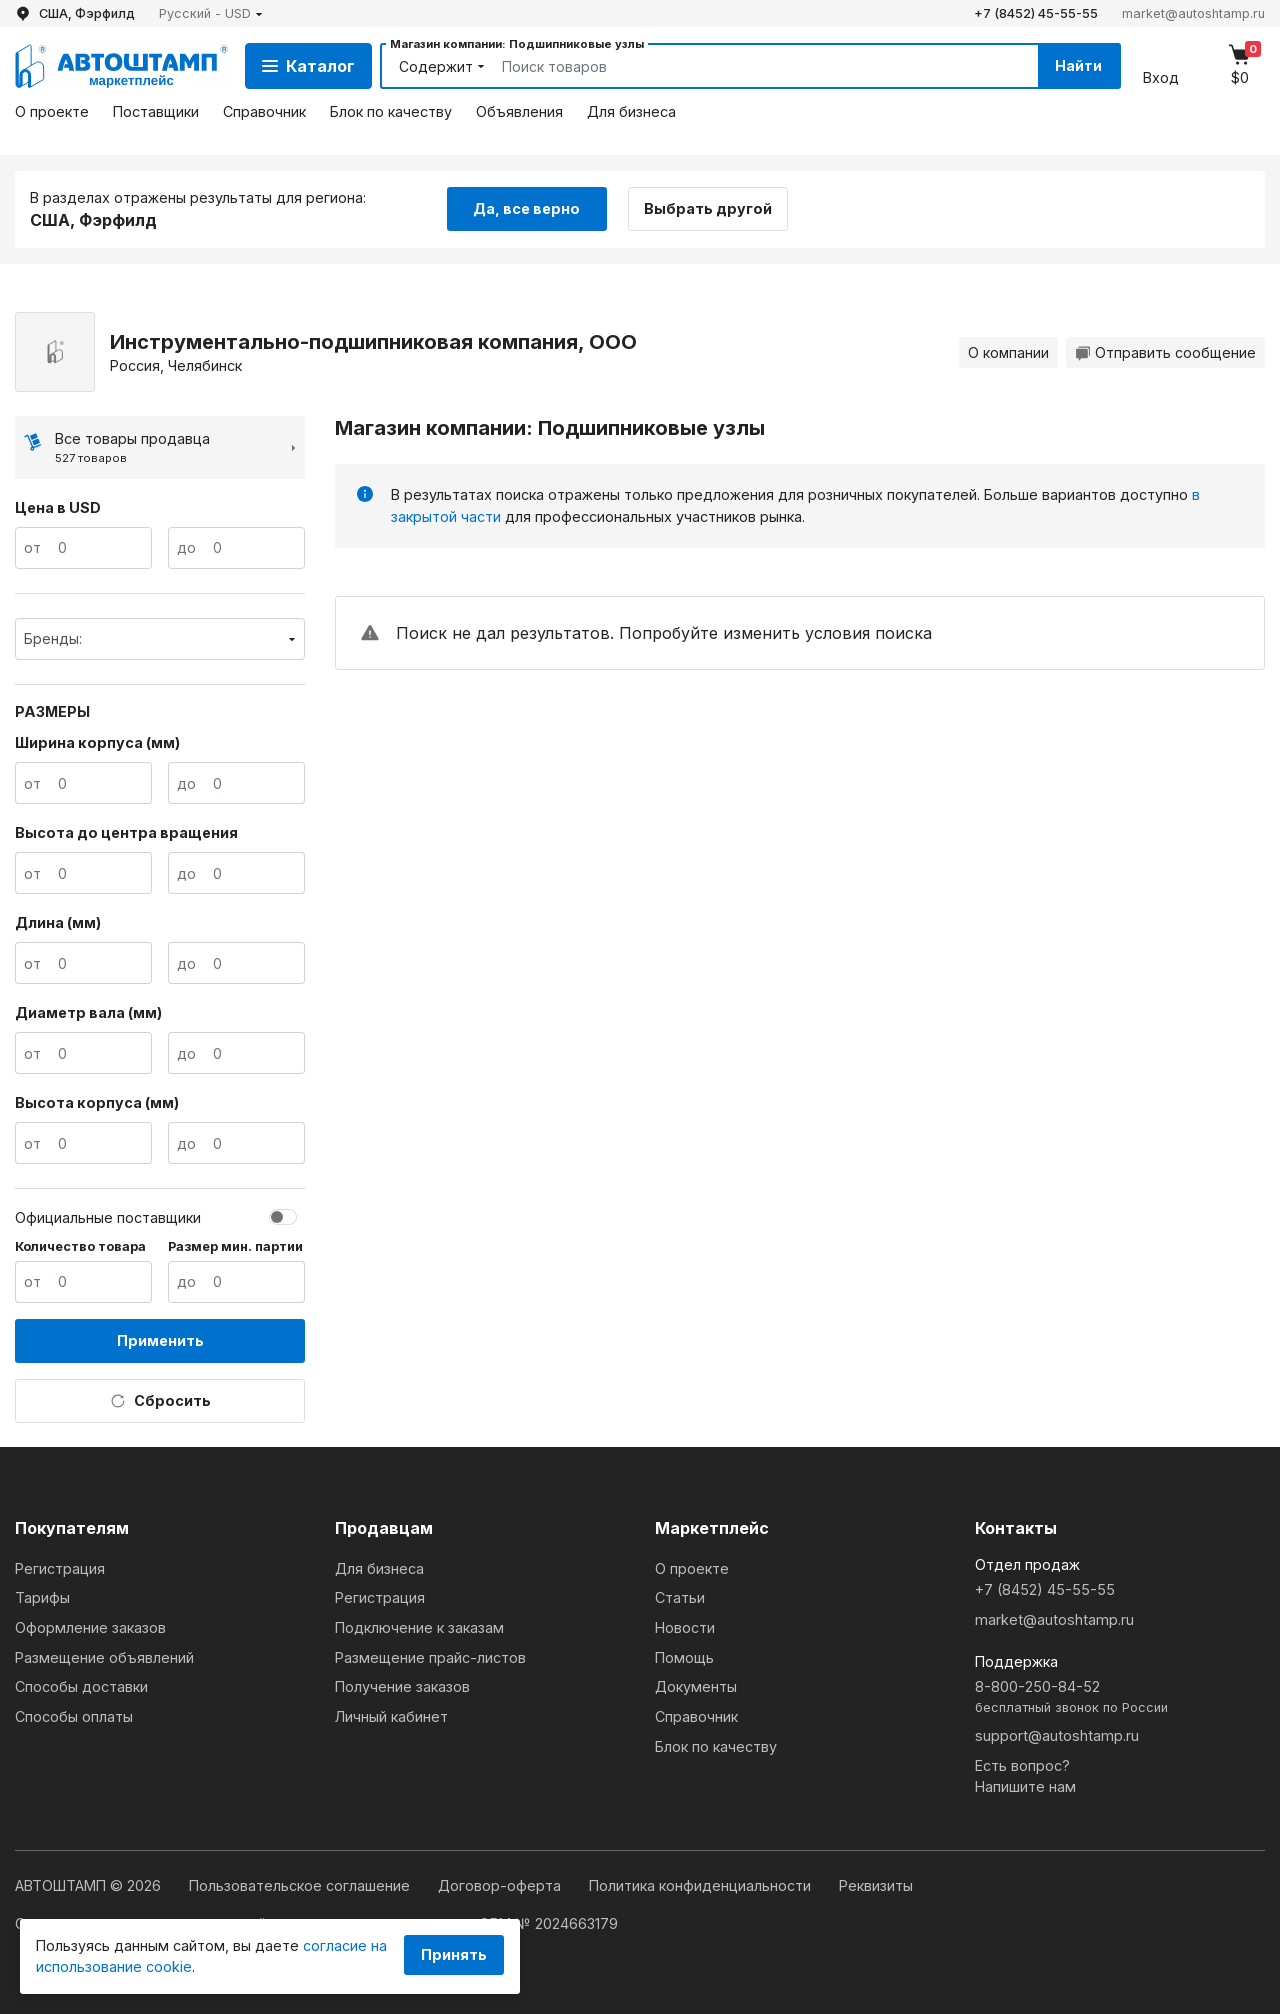 This screenshot has height=2014, width=1280. Describe the element at coordinates (402, 1686) in the screenshot. I see `Получение заказов` at that location.